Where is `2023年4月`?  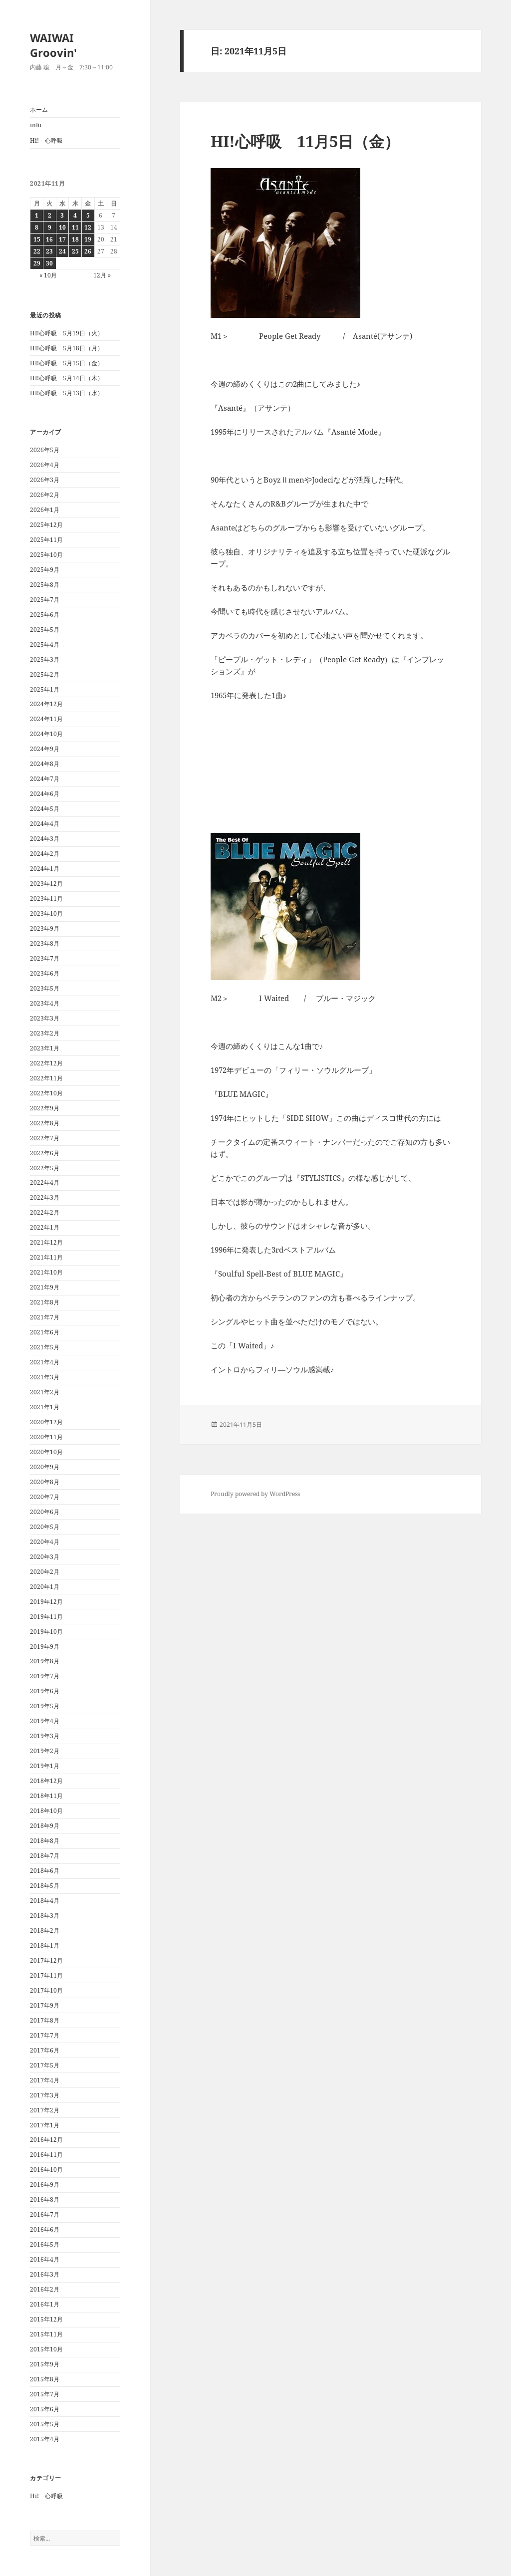
2023年4月 is located at coordinates (44, 1003).